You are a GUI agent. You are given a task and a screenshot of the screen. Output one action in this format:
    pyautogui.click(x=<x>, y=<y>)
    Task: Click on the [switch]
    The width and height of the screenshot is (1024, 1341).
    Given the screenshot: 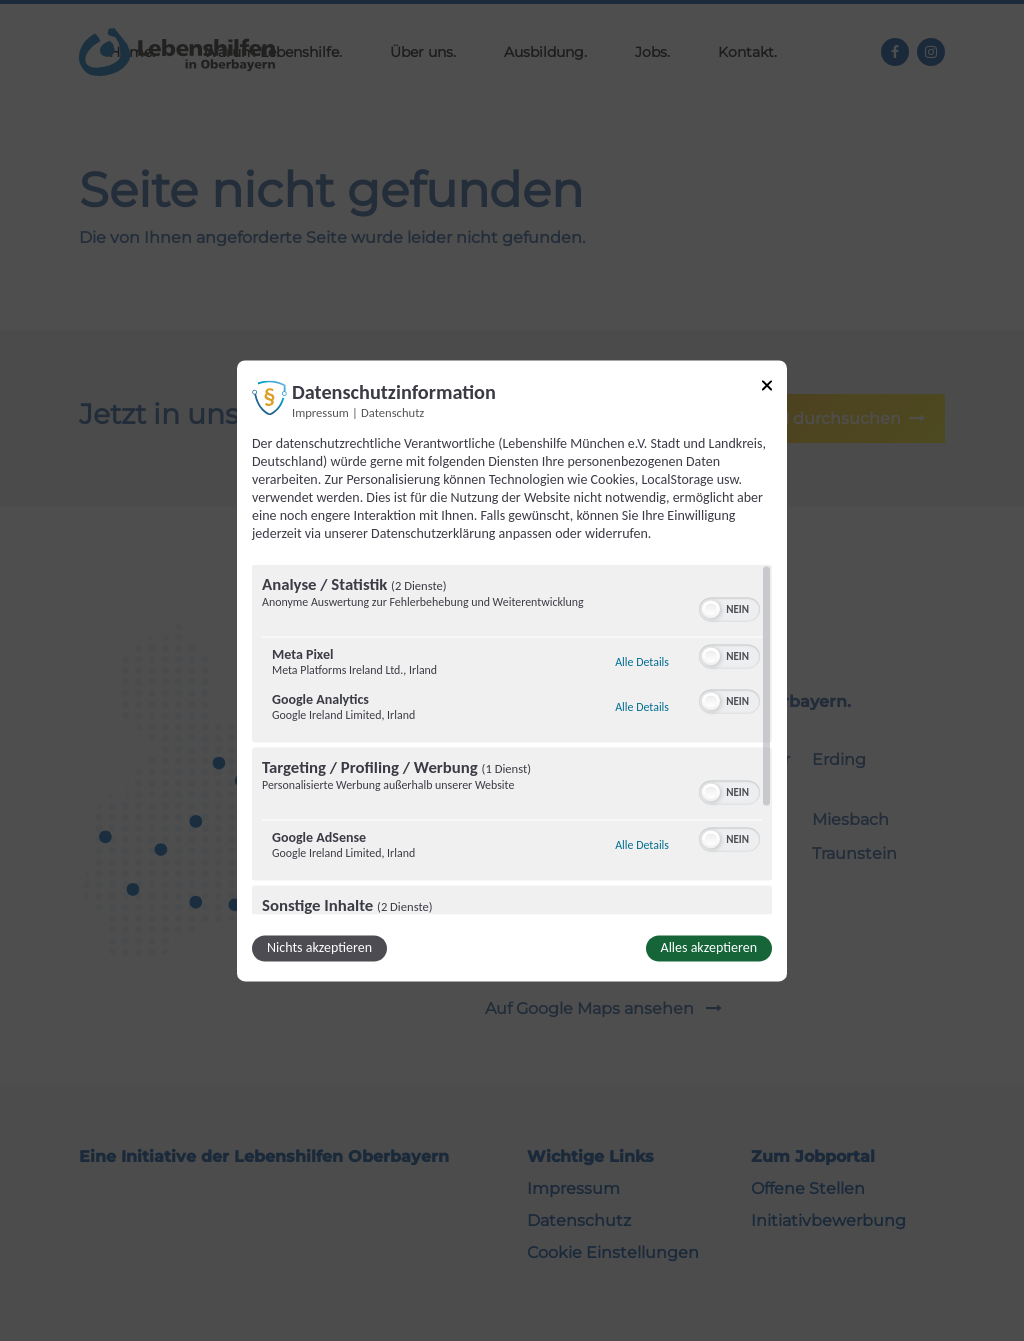 What is the action you would take?
    pyautogui.click(x=729, y=607)
    